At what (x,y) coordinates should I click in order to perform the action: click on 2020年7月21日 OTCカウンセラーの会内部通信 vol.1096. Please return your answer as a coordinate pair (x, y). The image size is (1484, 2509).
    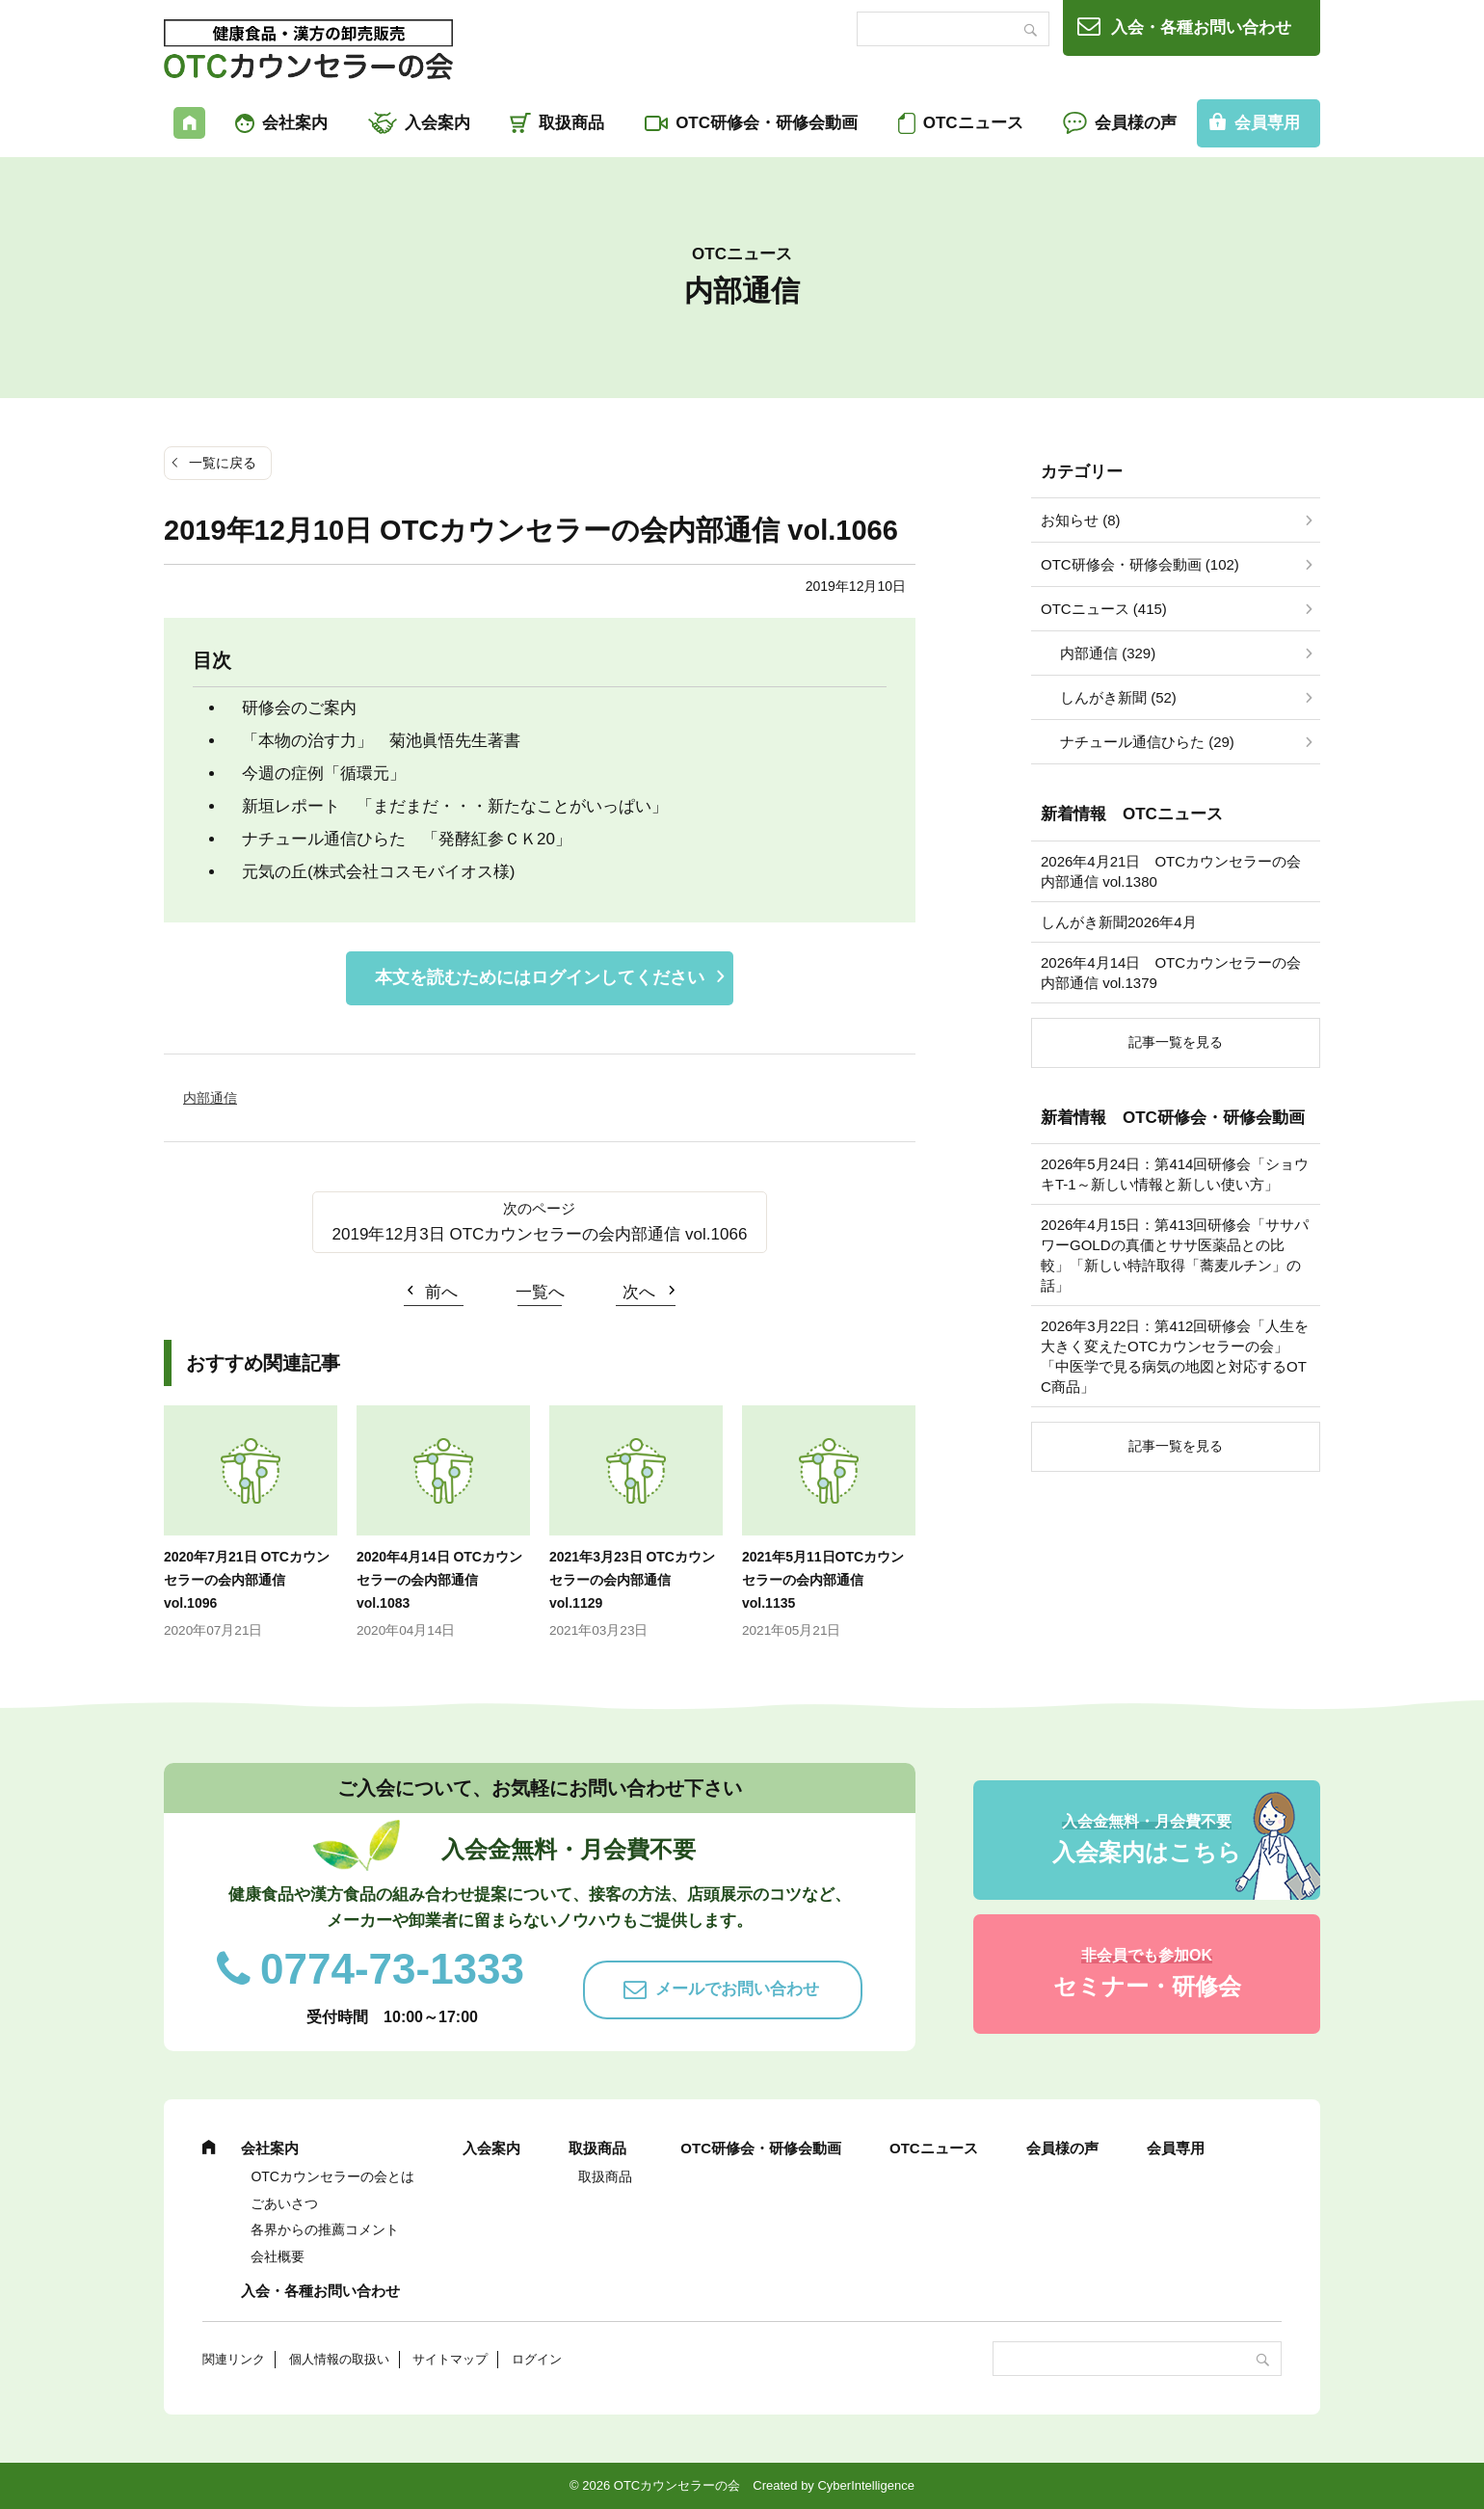
    Looking at the image, I should click on (247, 1580).